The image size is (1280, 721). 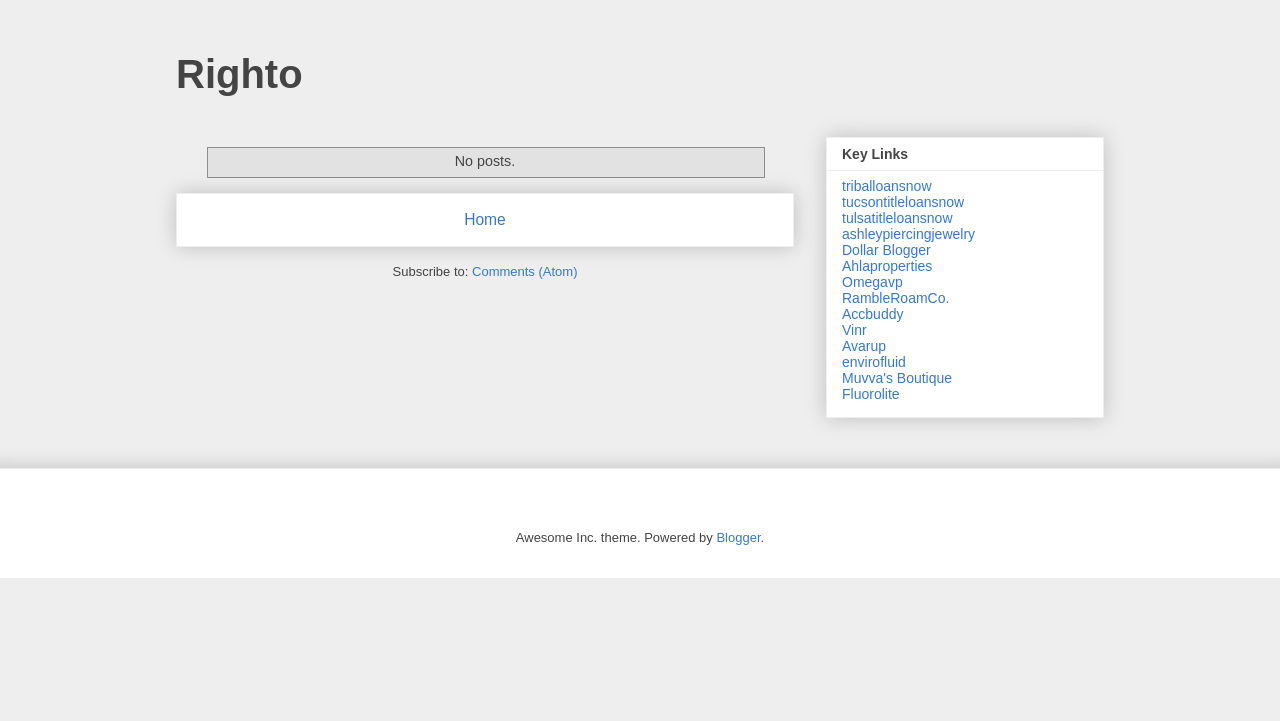 I want to click on Ahlaproperties, so click(x=887, y=266).